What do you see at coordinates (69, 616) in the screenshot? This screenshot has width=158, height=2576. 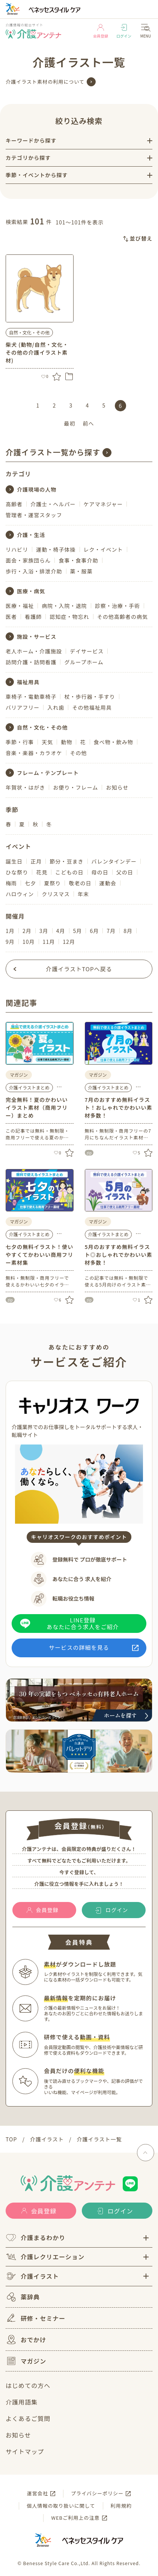 I see `認知症・物忘れ` at bounding box center [69, 616].